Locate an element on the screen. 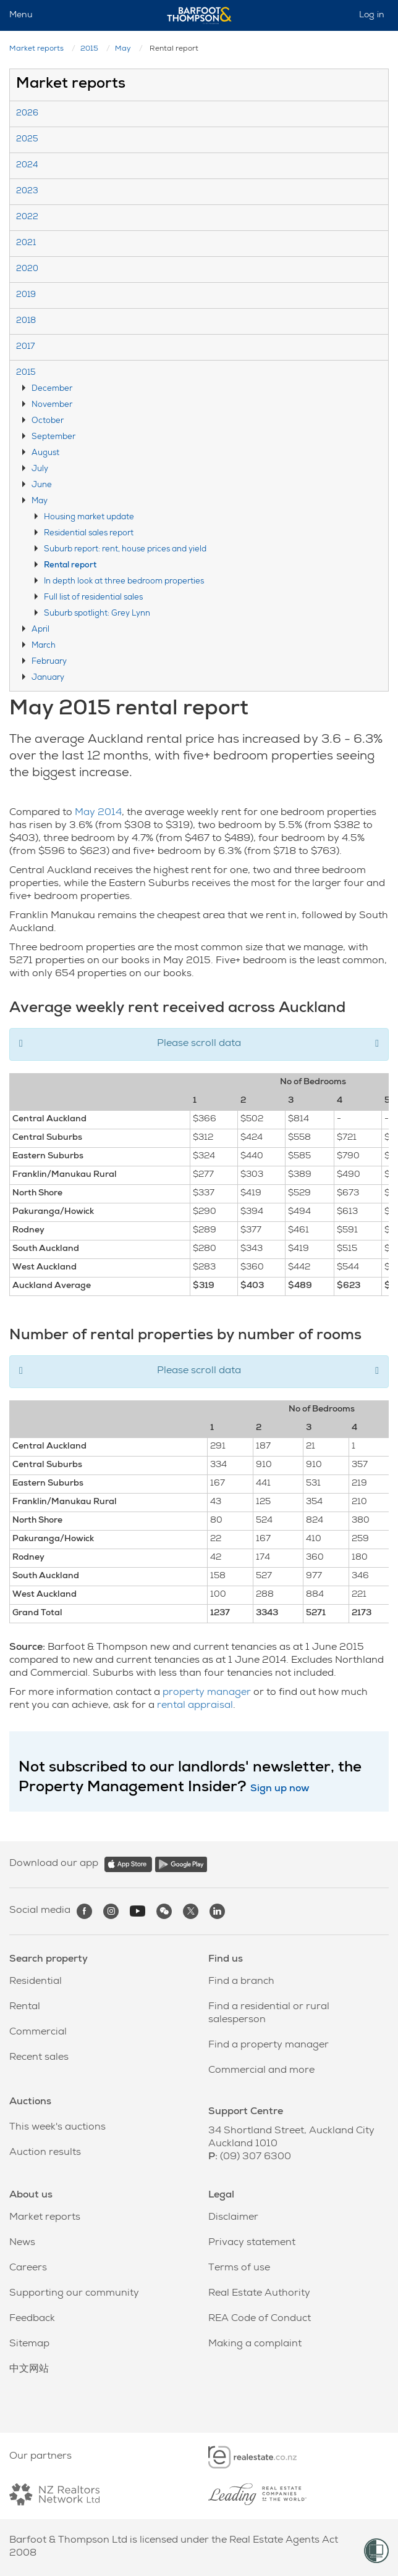 The width and height of the screenshot is (398, 2576). In depth look at three bedroom properties is located at coordinates (124, 582).